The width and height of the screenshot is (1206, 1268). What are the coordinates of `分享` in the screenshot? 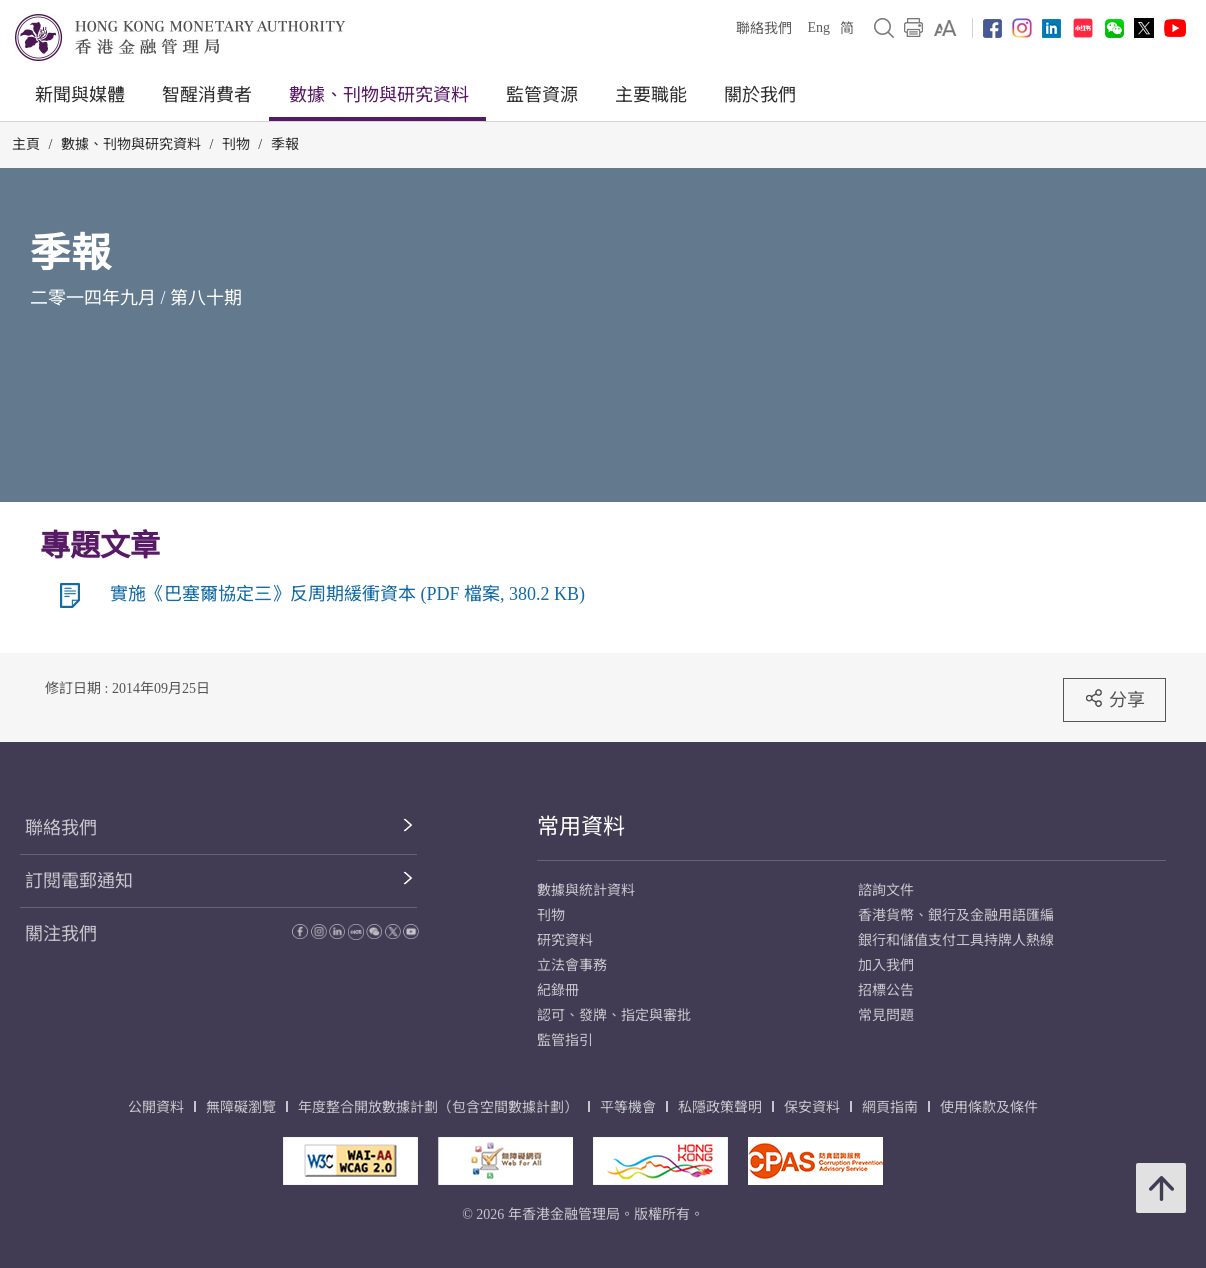 It's located at (1114, 699).